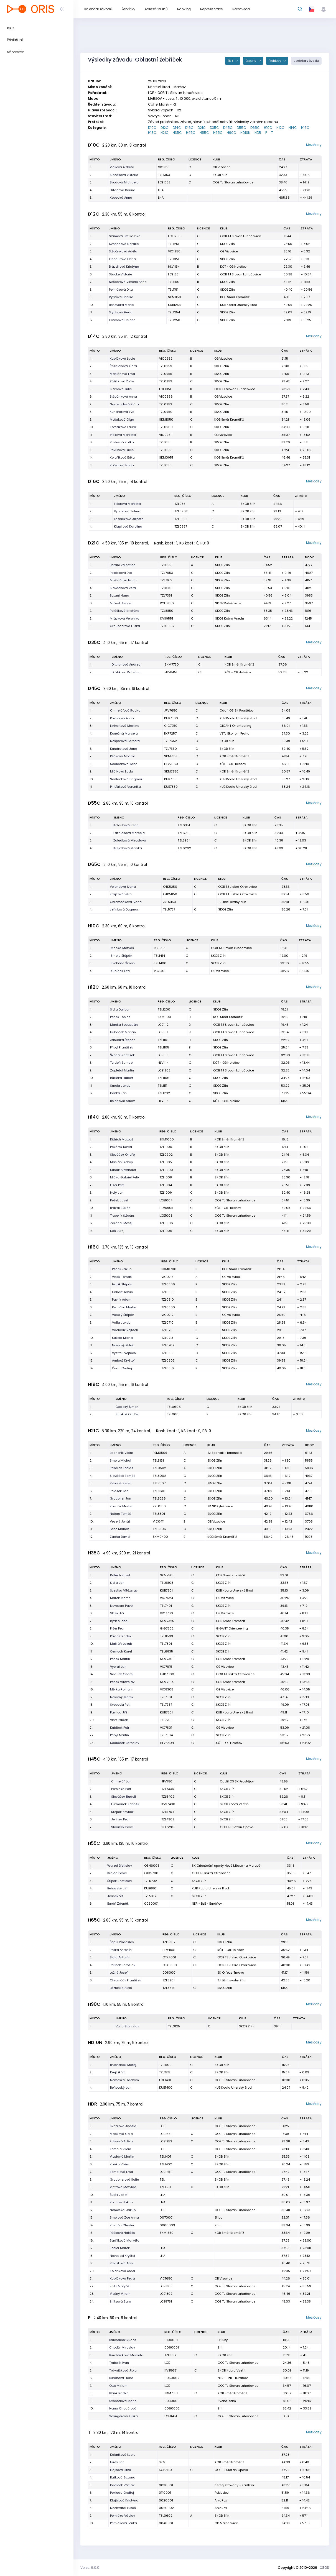 This screenshot has height=2576, width=336. I want to click on TZL1353, so click(164, 175).